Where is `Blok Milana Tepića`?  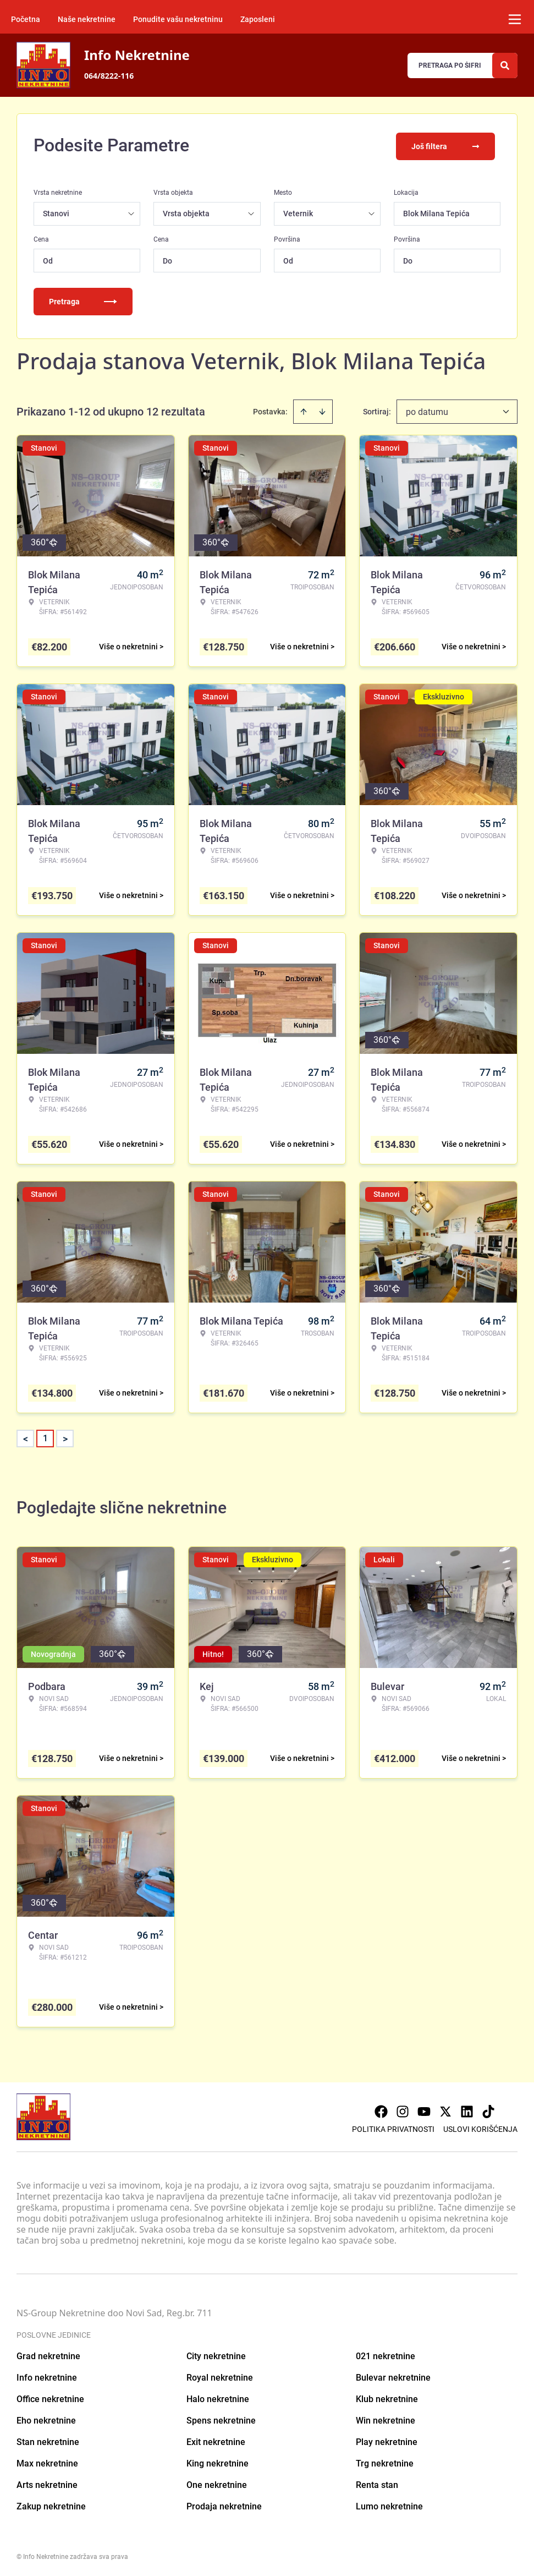 Blok Milana Tepića is located at coordinates (436, 211).